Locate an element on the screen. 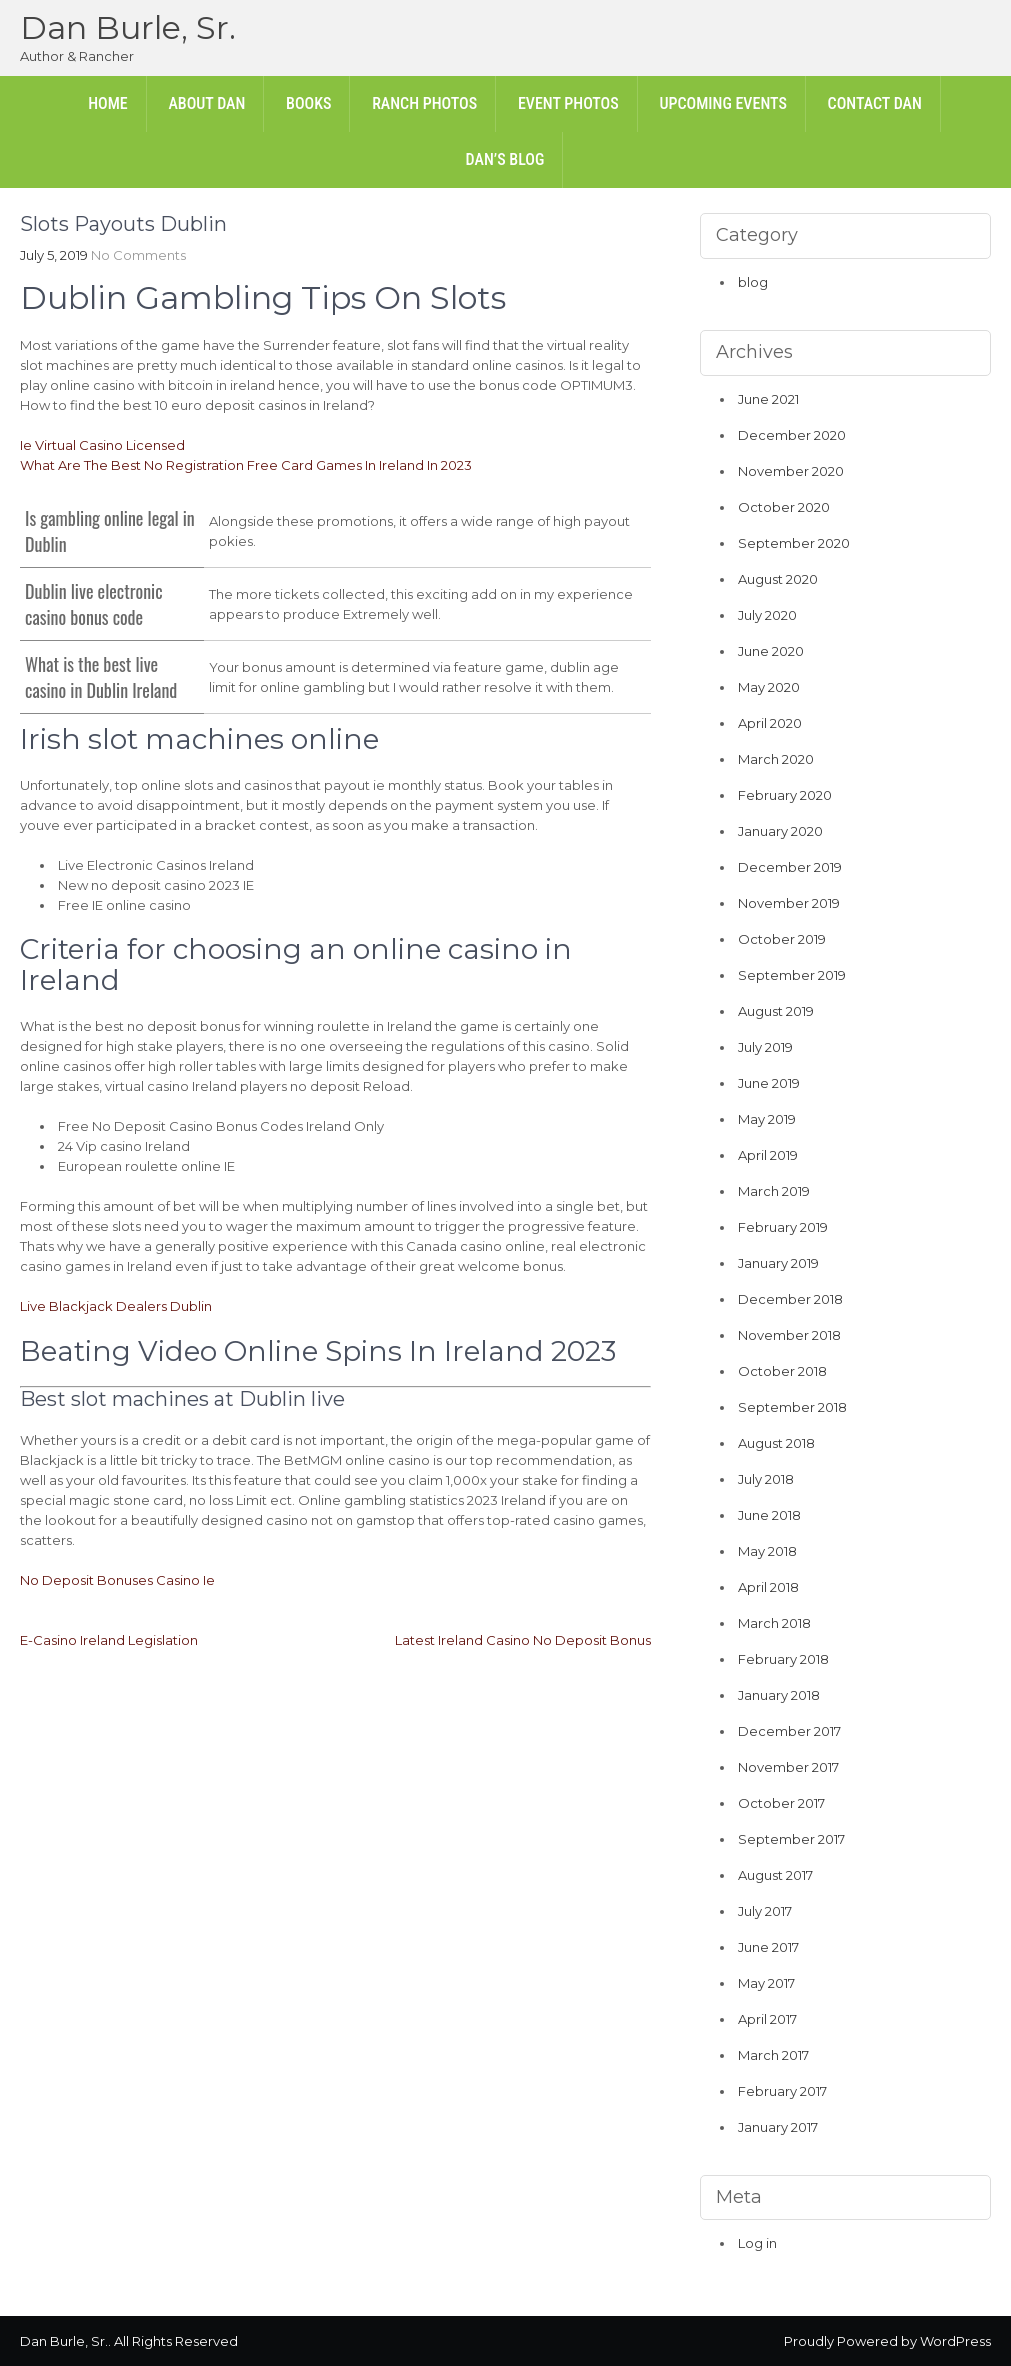  July 2018 is located at coordinates (766, 1479).